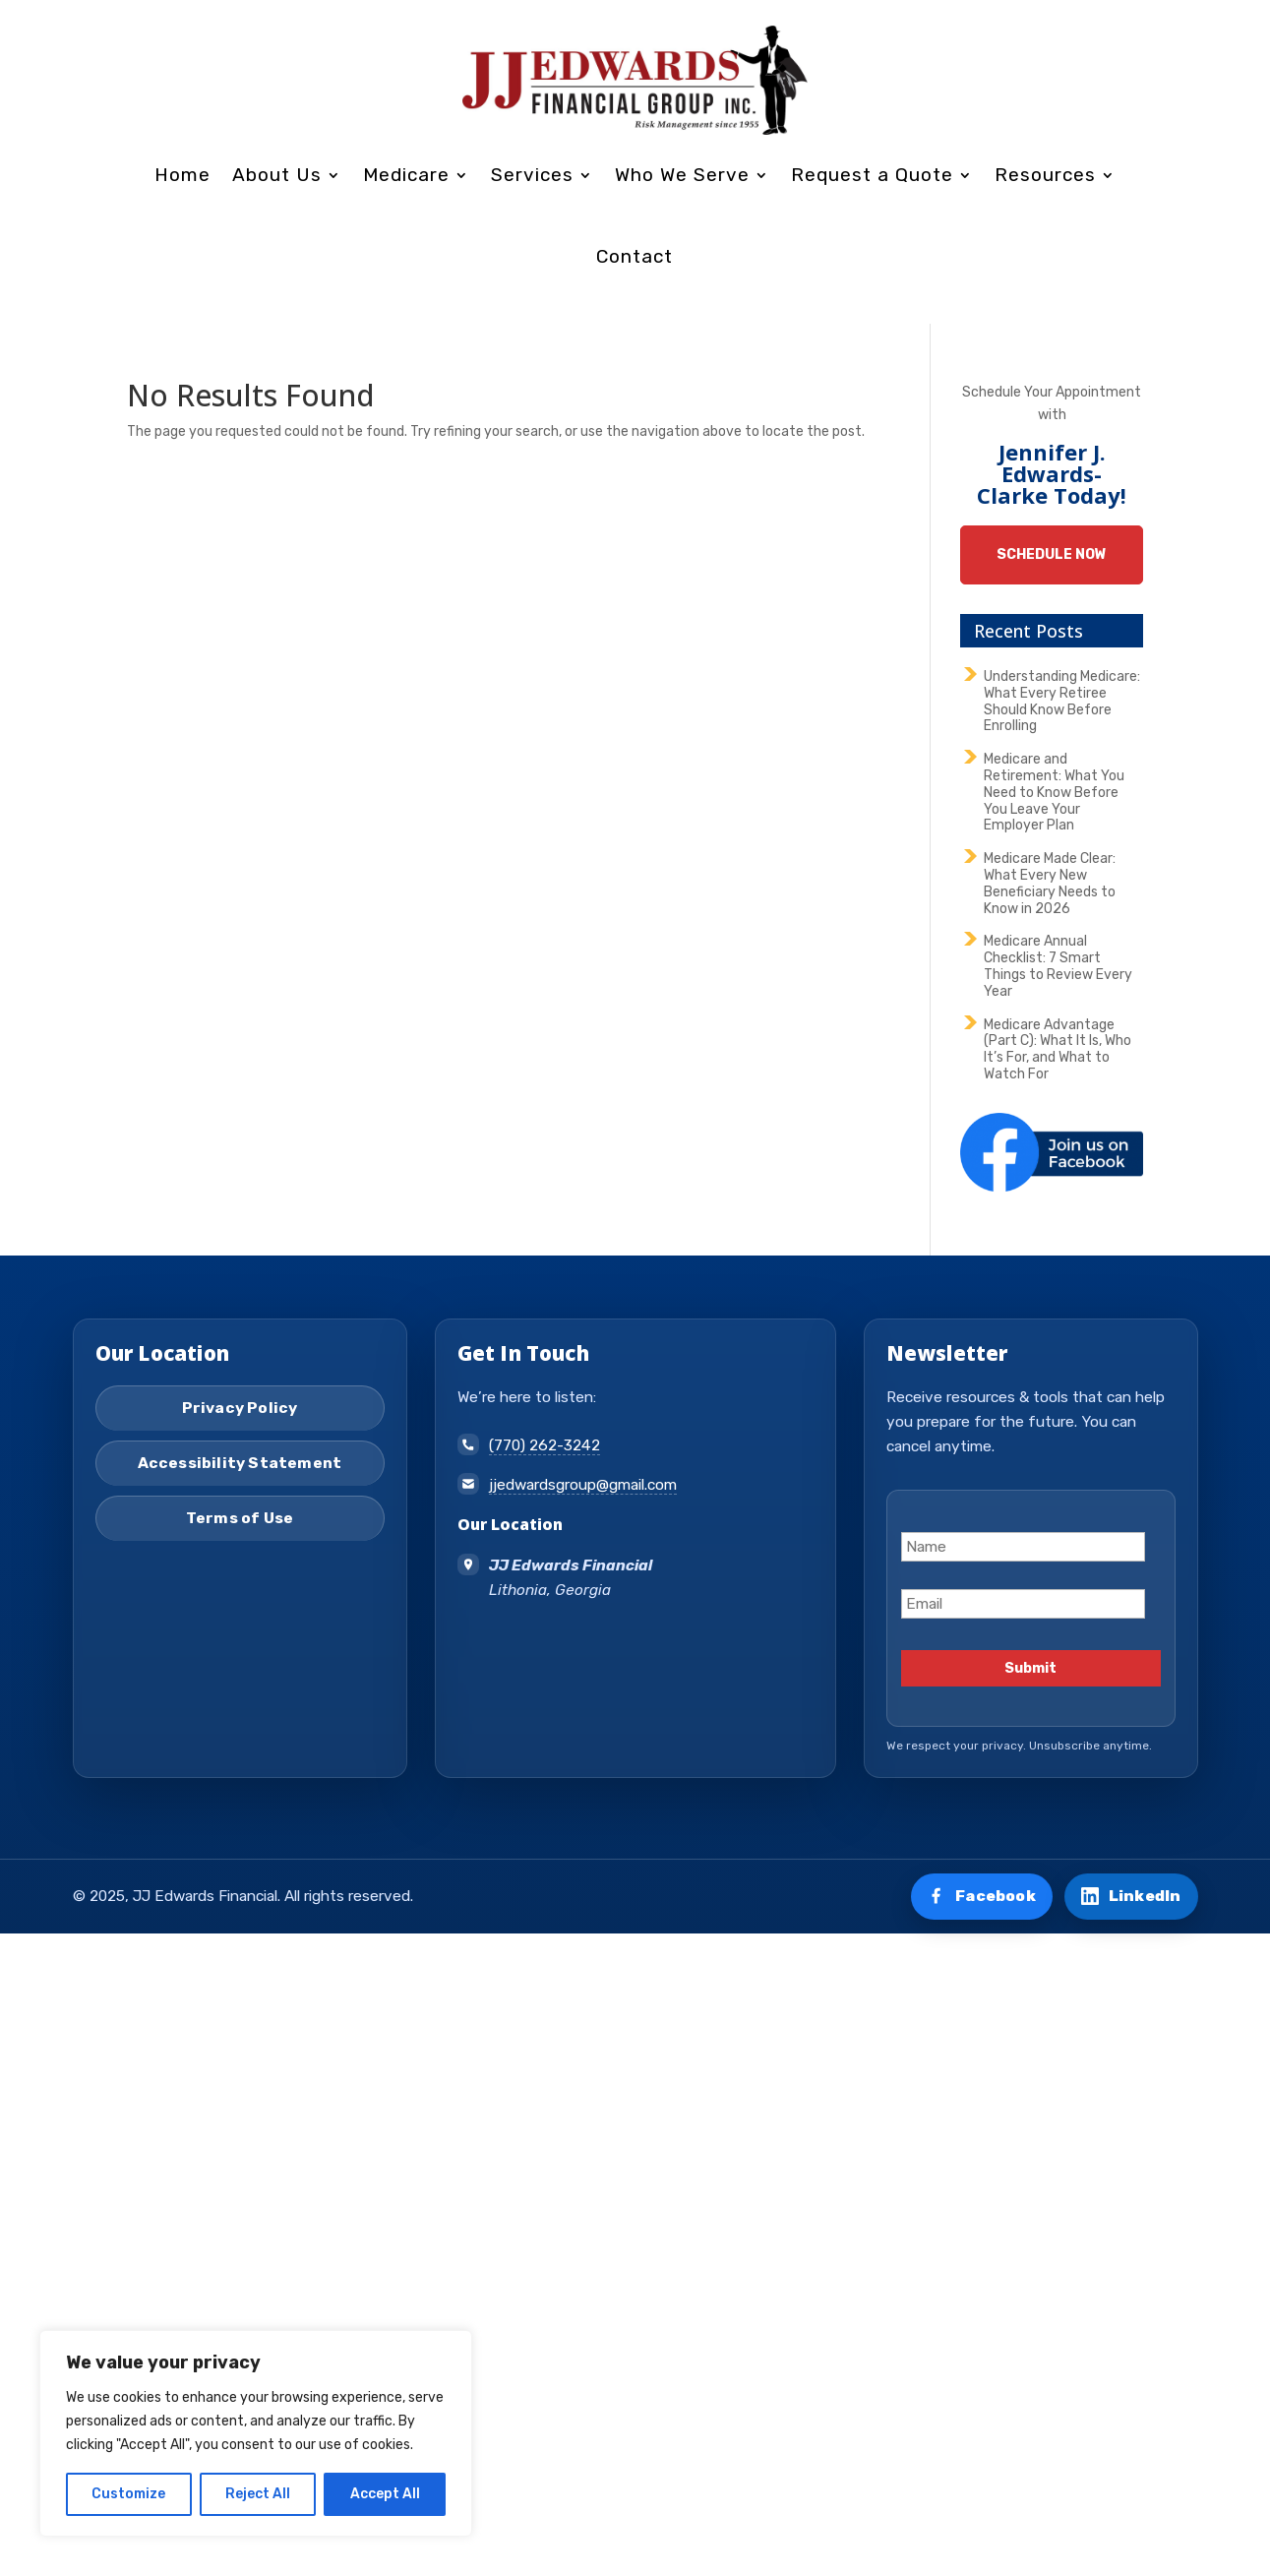 The image size is (1270, 2576). What do you see at coordinates (1062, 701) in the screenshot?
I see `Understanding Medicare: What Every Retiree Should Know Before Enrolling` at bounding box center [1062, 701].